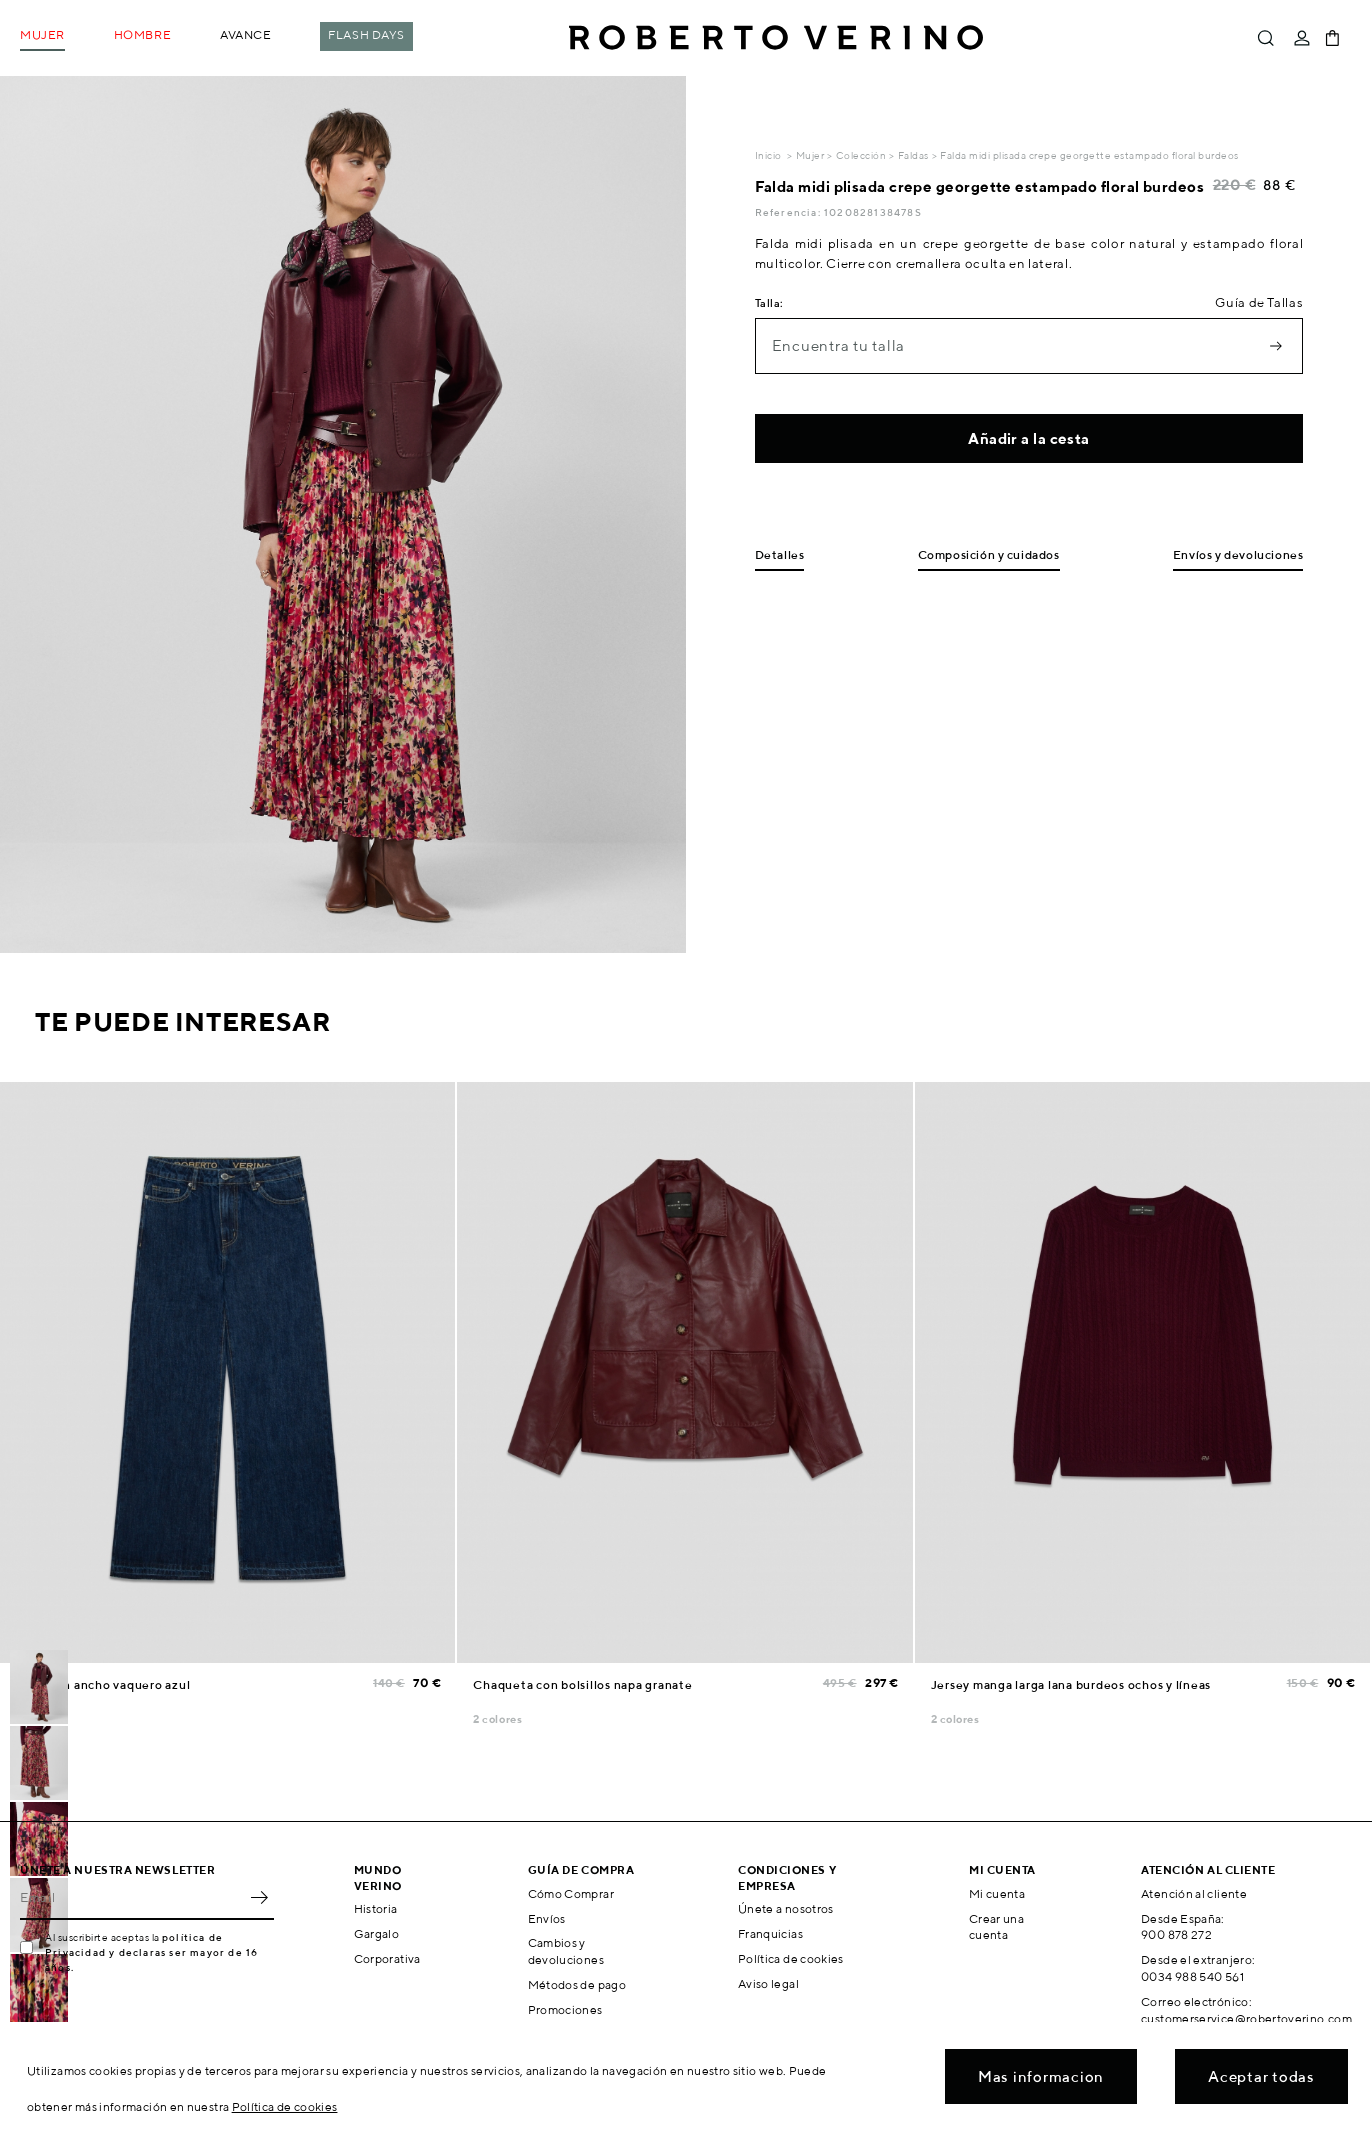 This screenshot has height=2156, width=1372. Describe the element at coordinates (1194, 1893) in the screenshot. I see `Atención al cliente` at that location.